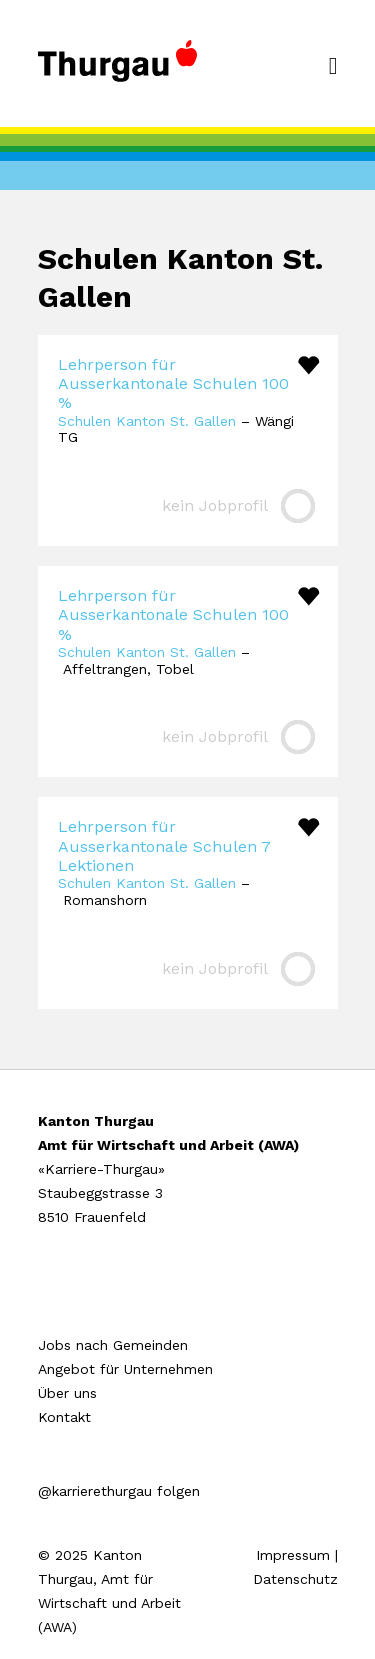 The height and width of the screenshot is (1659, 375). Describe the element at coordinates (173, 383) in the screenshot. I see `Lehrperson für Ausserkantonale Schulen 100 %` at that location.